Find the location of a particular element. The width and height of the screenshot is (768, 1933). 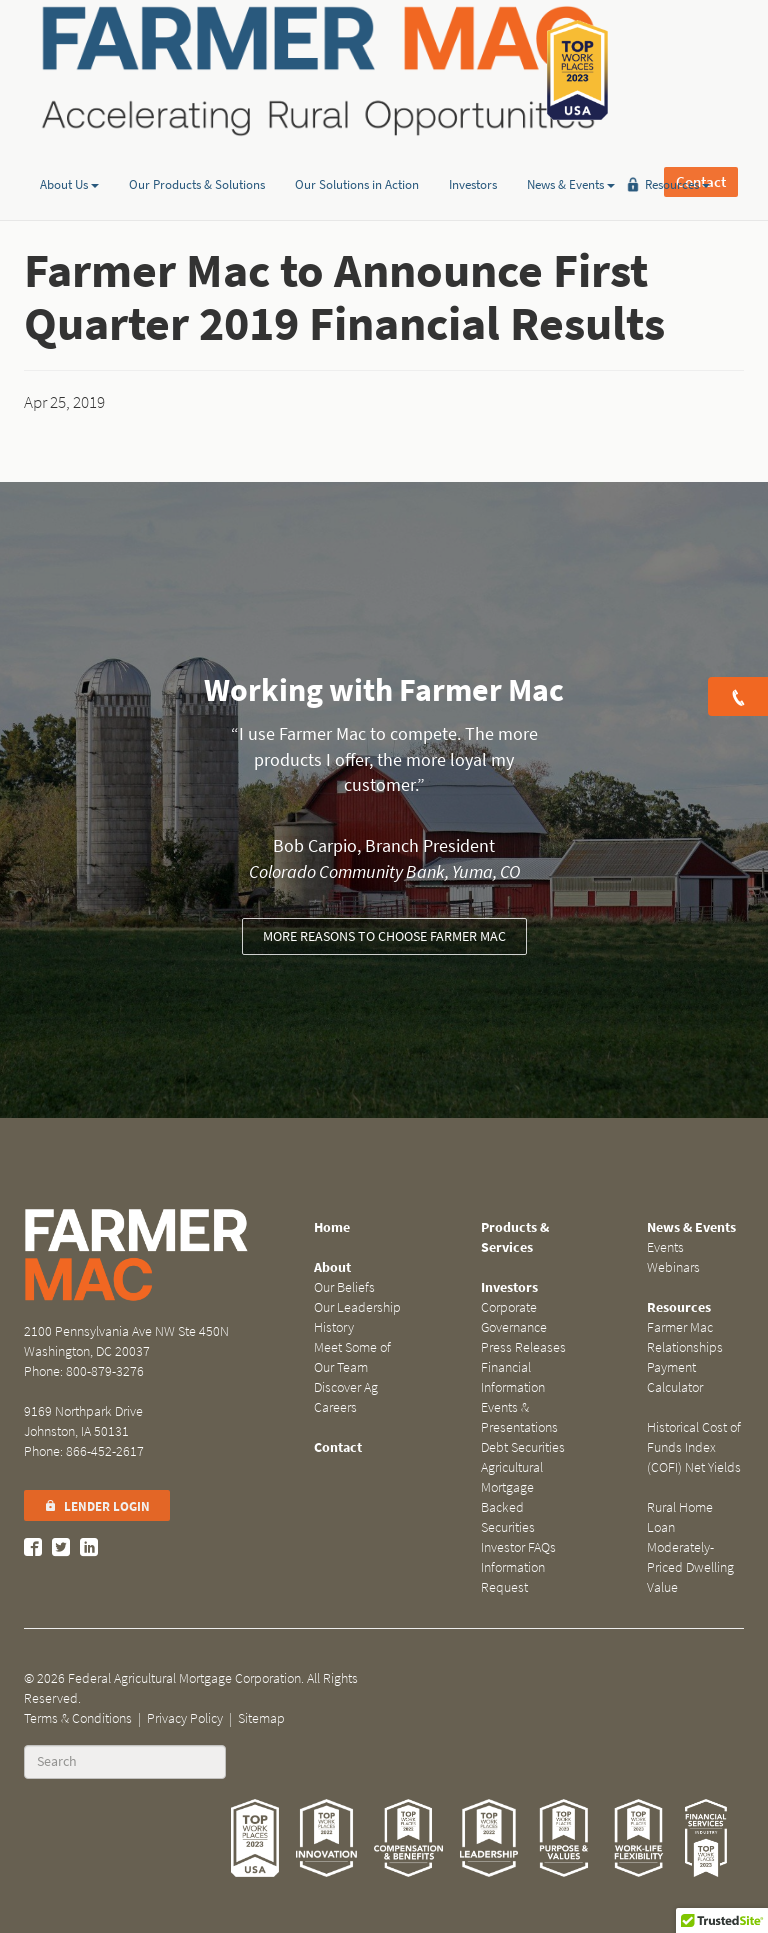

Our Leadership is located at coordinates (357, 1307).